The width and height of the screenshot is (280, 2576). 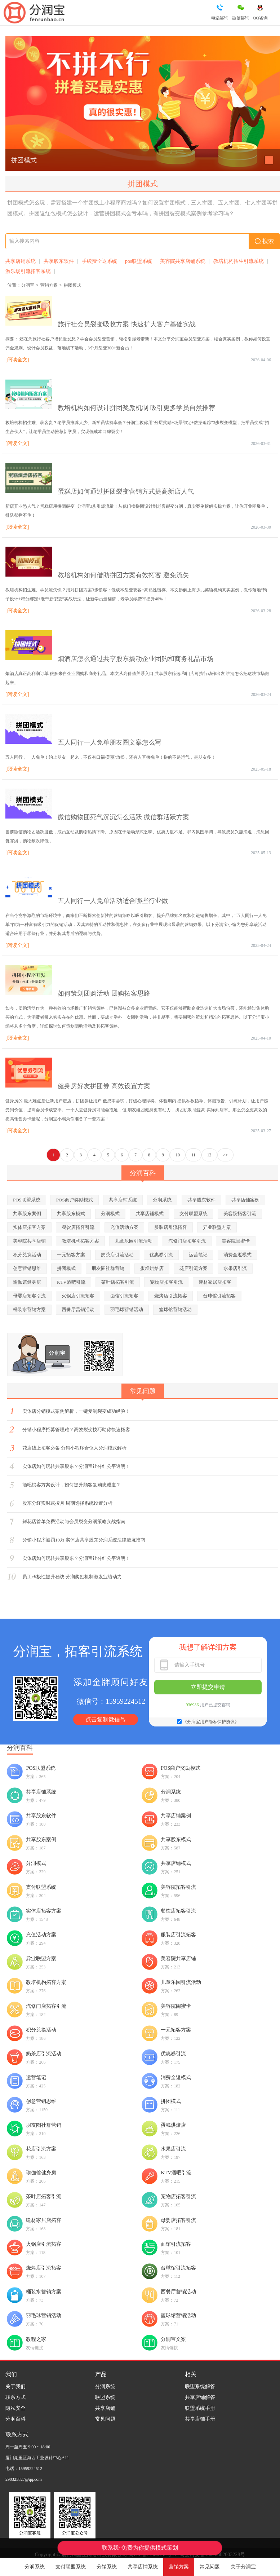 What do you see at coordinates (236, 1241) in the screenshot?
I see `美容院闺蜜卡` at bounding box center [236, 1241].